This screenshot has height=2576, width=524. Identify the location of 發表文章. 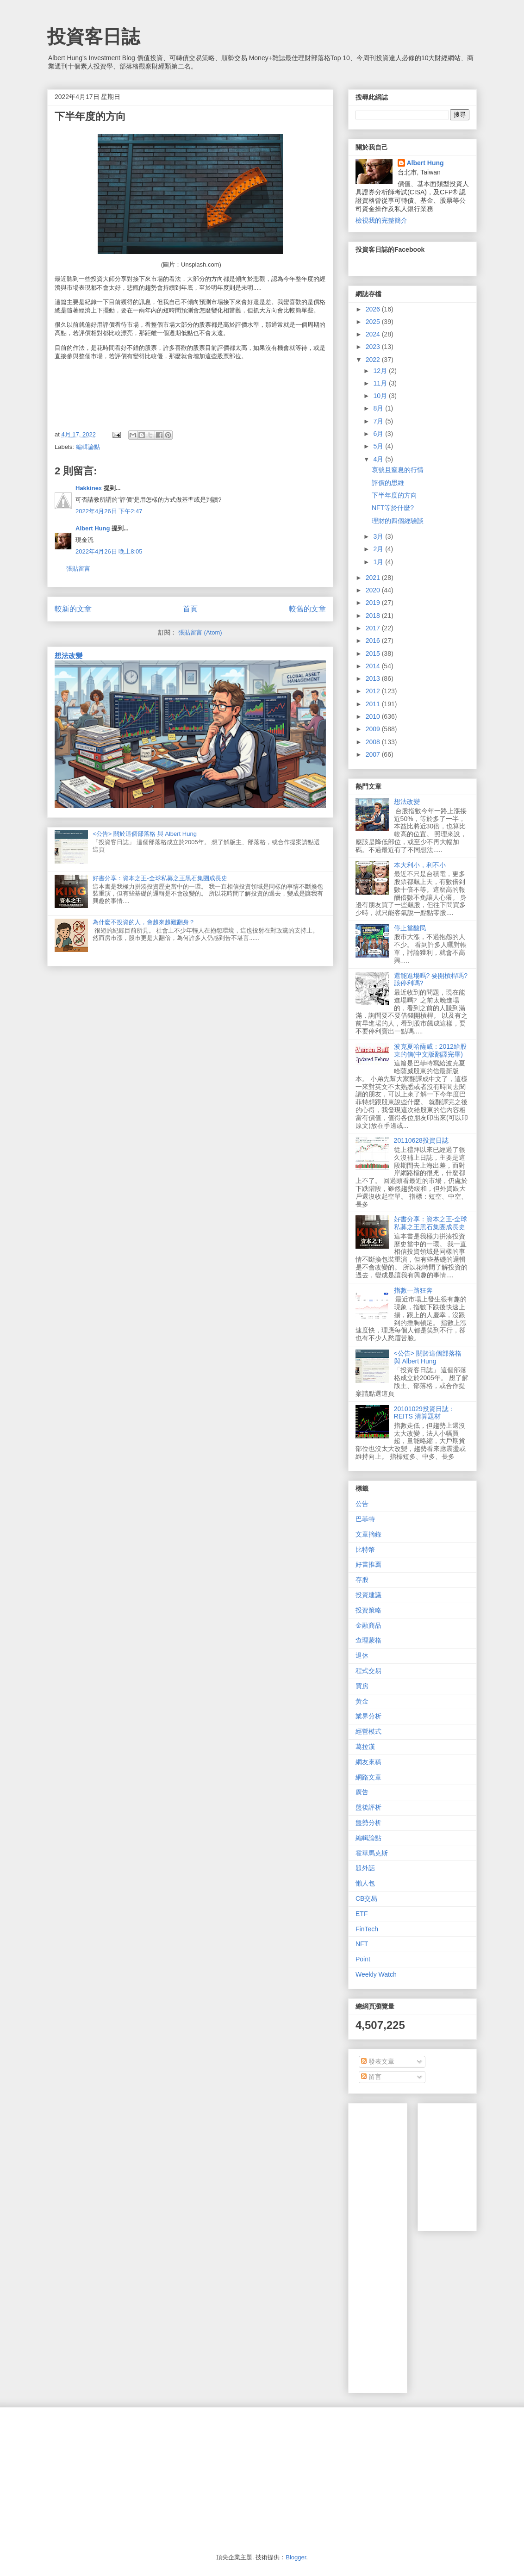
(377, 2061).